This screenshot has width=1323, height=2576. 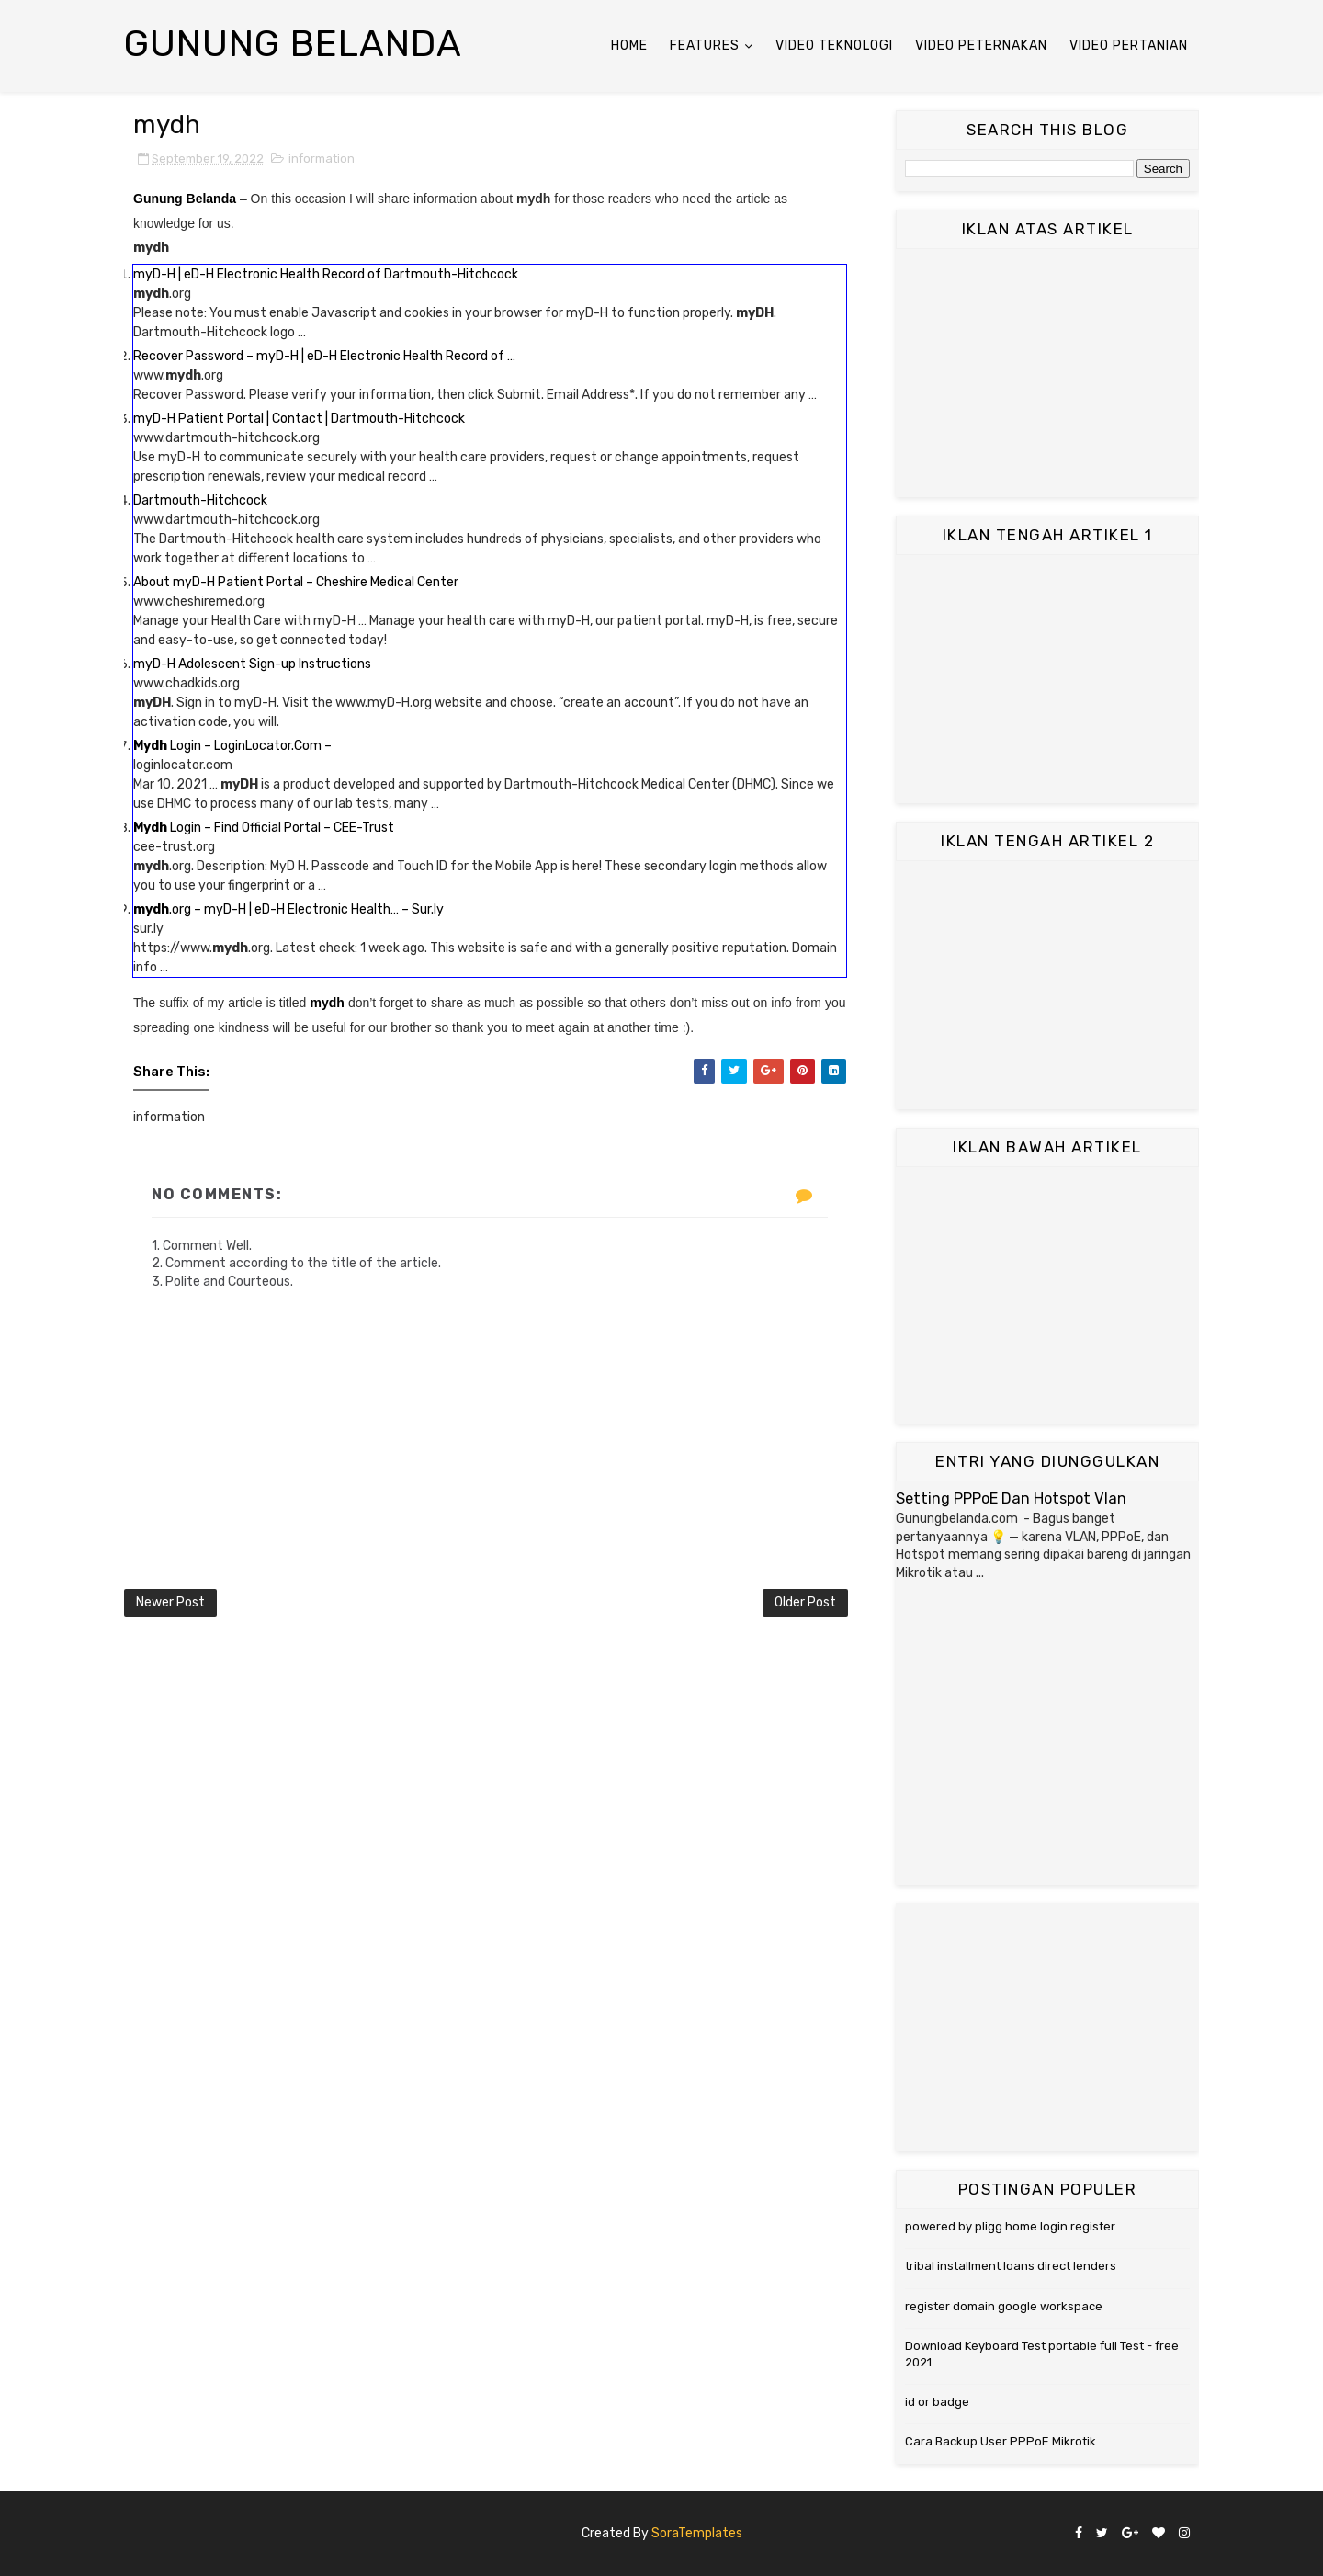 I want to click on mydh, so click(x=327, y=1002).